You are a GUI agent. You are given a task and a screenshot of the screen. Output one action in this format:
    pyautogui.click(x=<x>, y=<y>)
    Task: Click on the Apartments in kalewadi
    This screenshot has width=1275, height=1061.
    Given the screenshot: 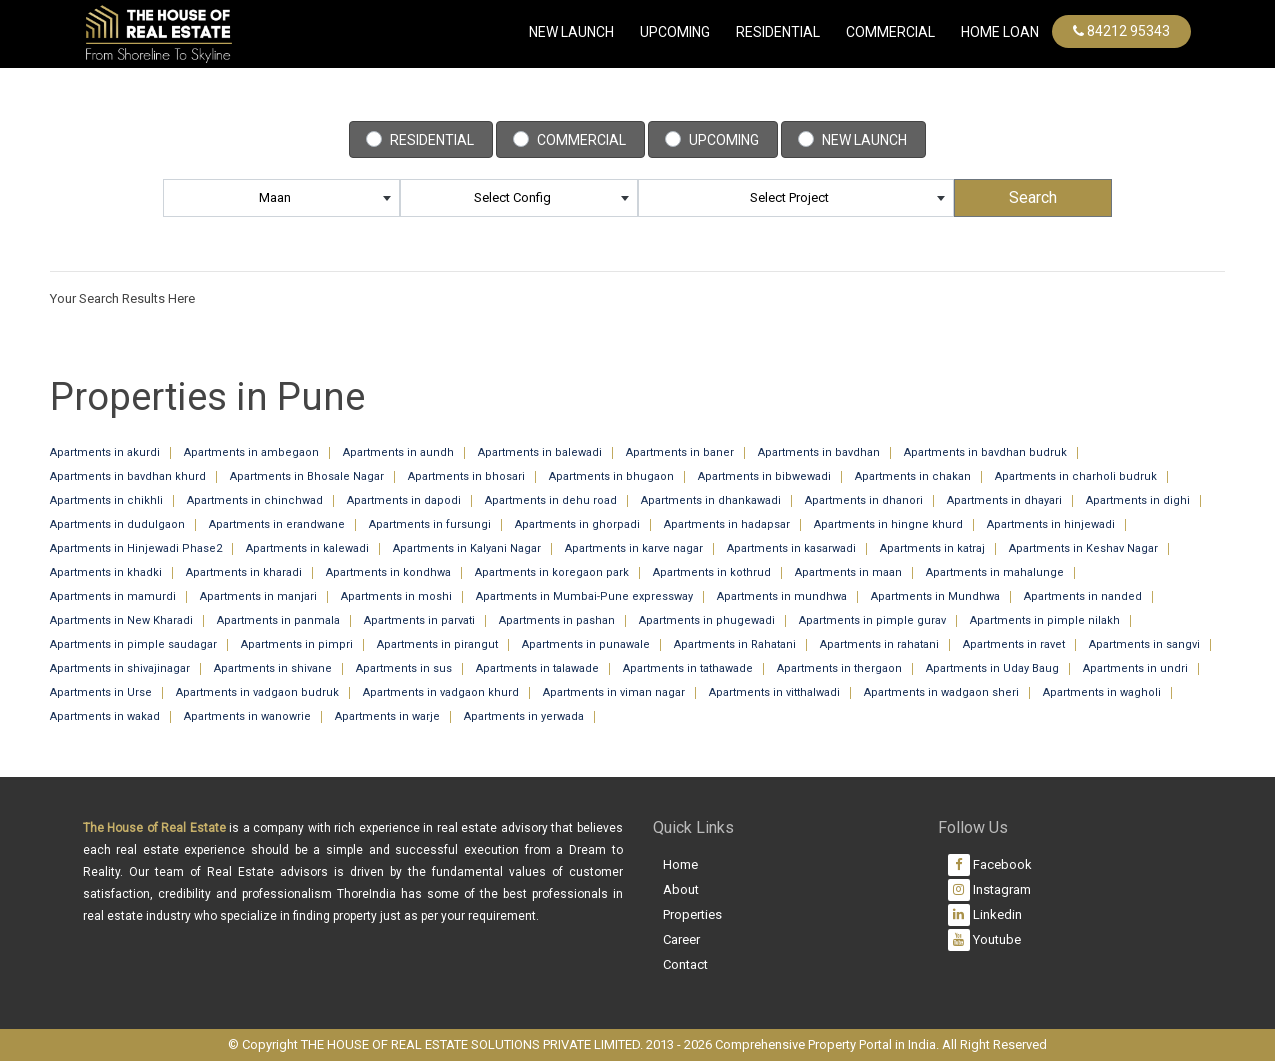 What is the action you would take?
    pyautogui.click(x=307, y=548)
    